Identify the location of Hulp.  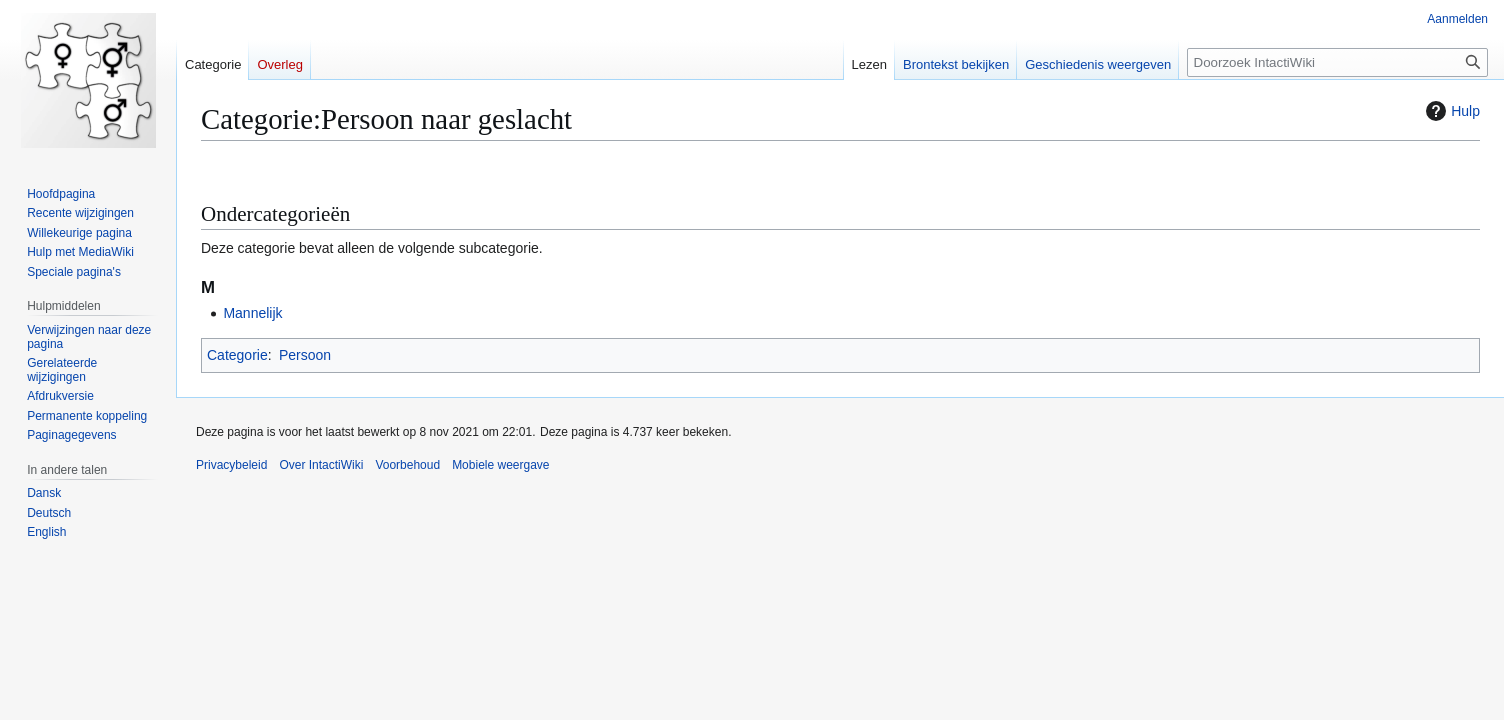
(1450, 111).